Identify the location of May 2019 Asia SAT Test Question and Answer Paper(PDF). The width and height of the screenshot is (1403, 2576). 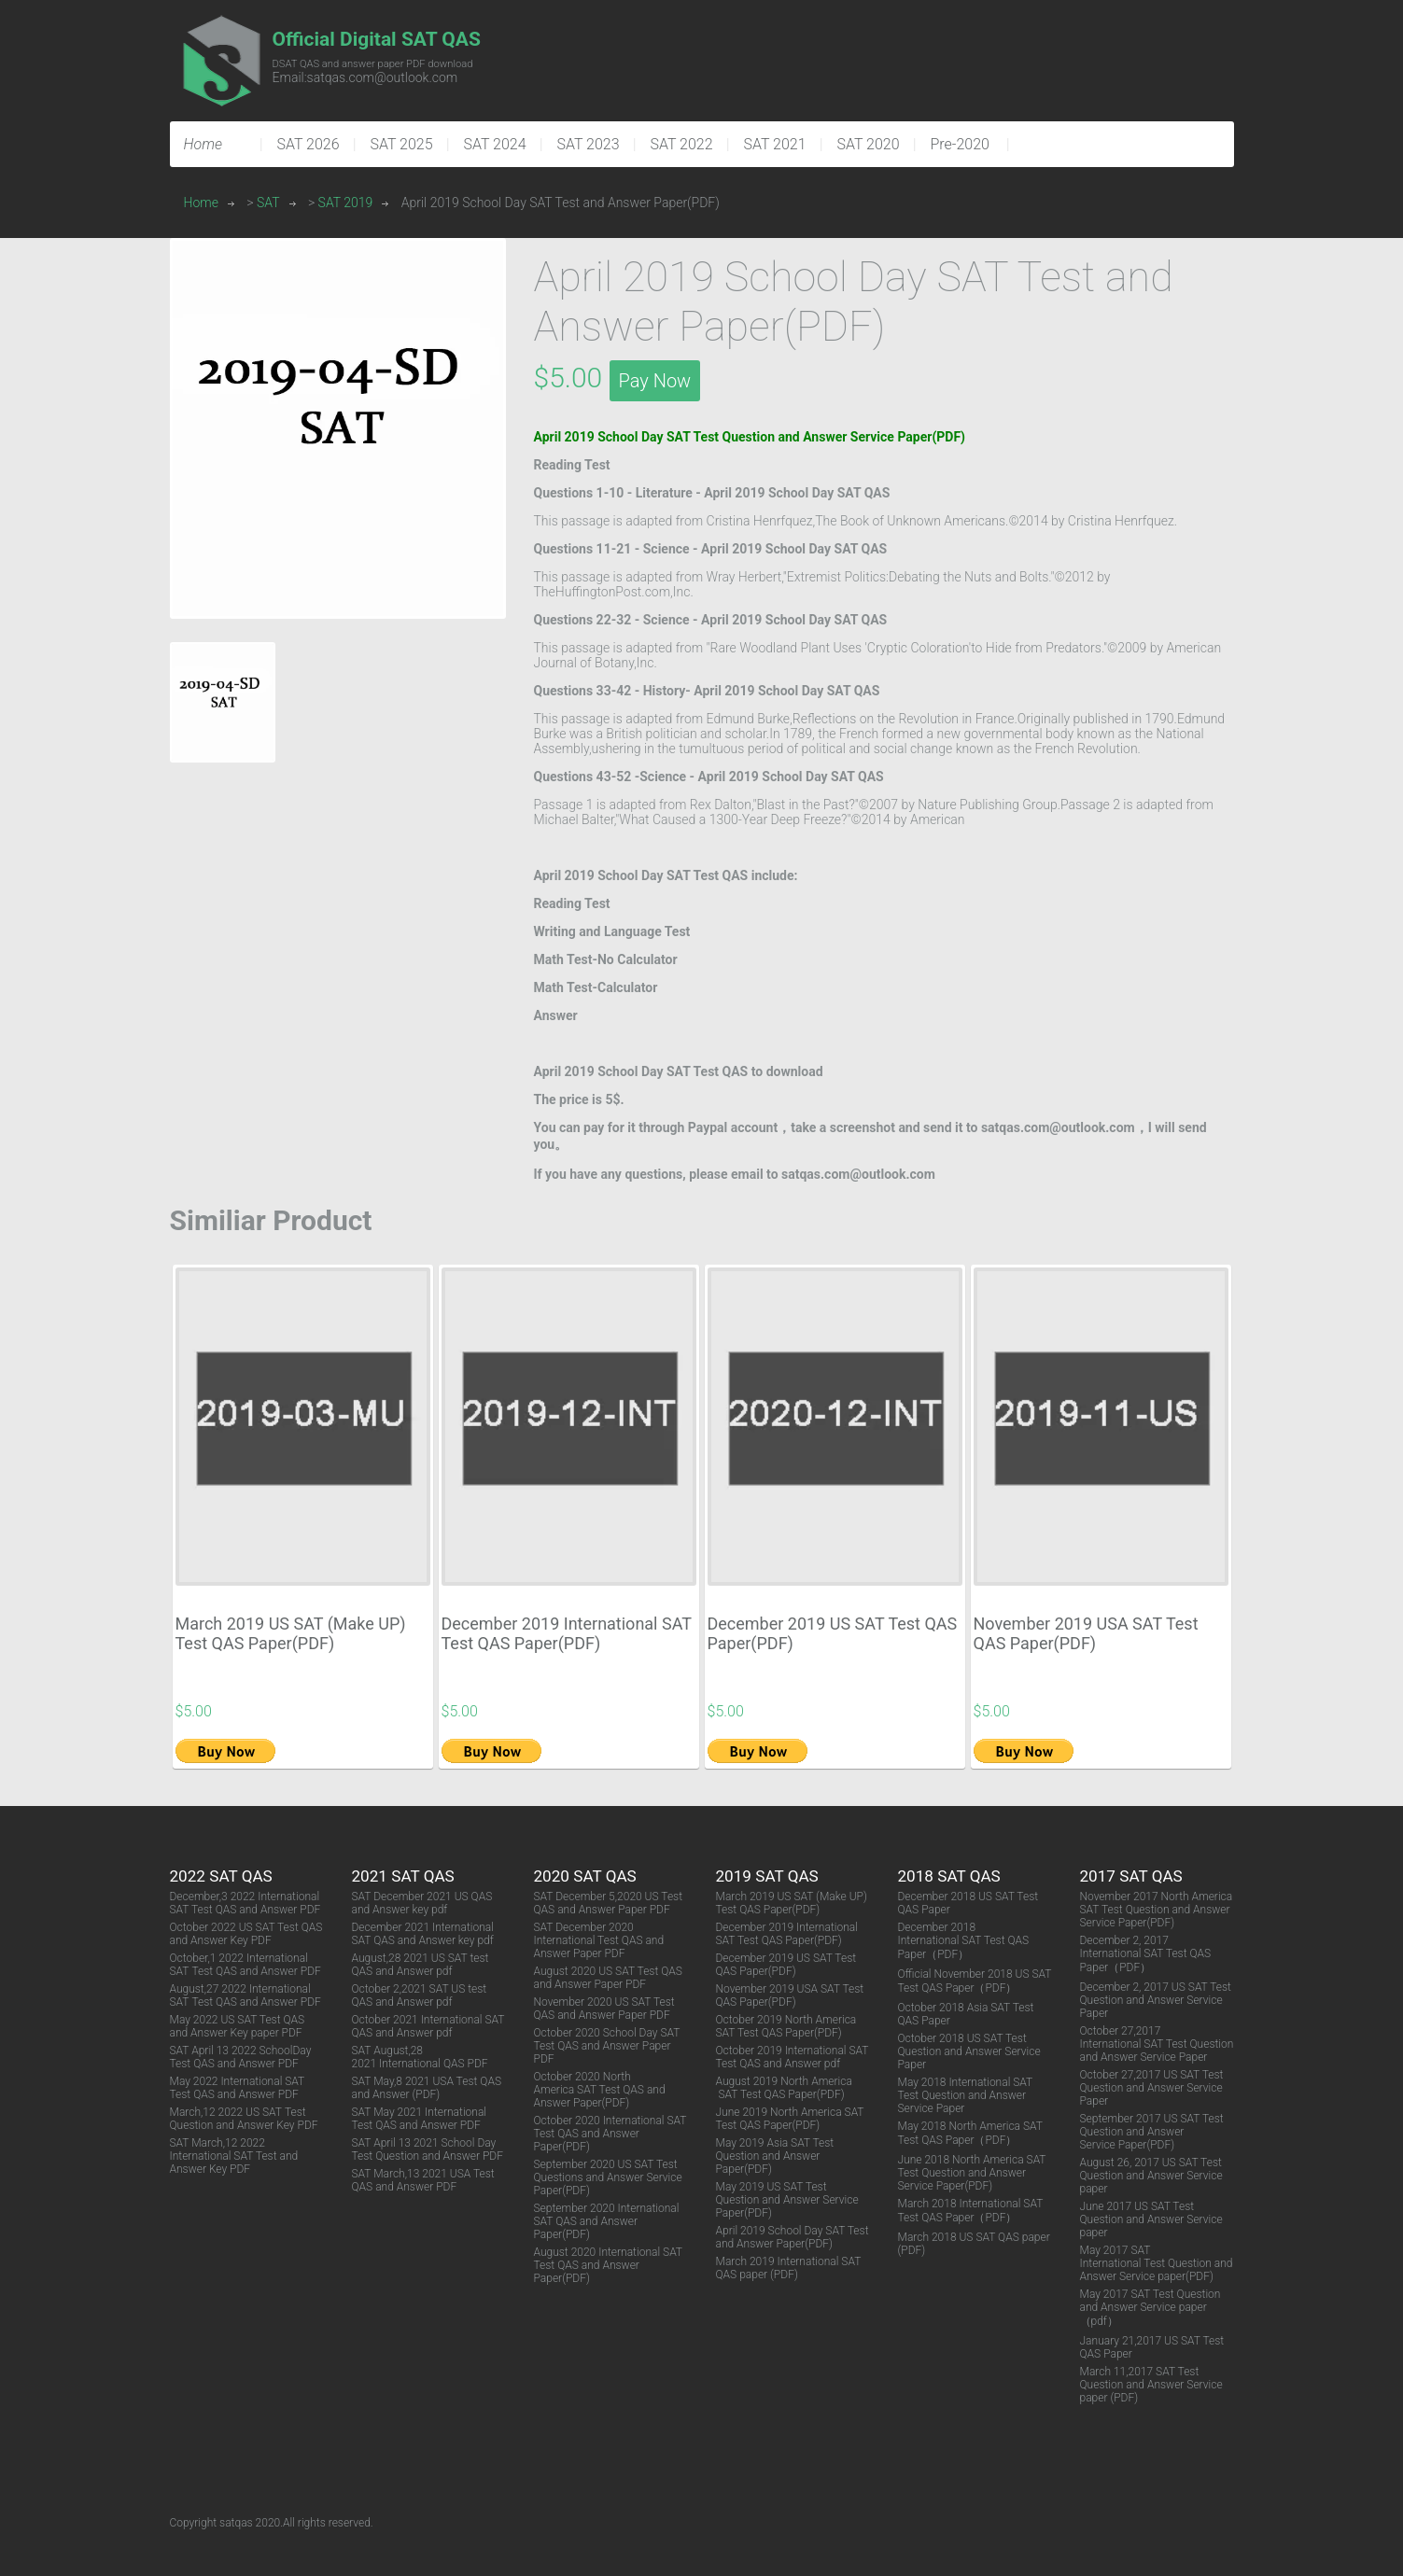
(775, 2156).